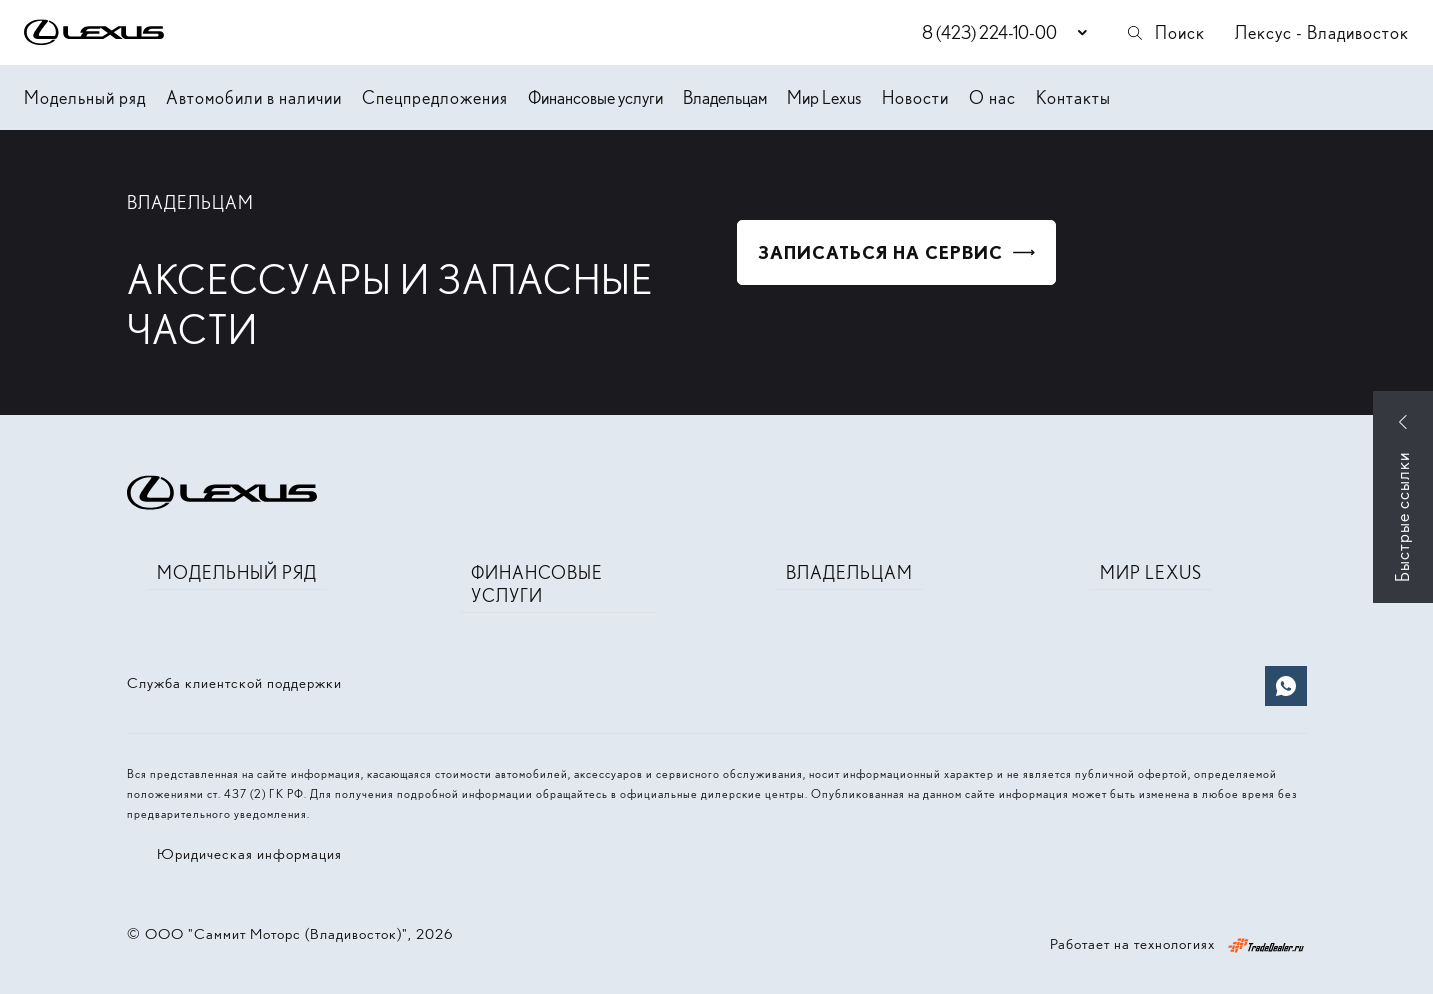  What do you see at coordinates (234, 683) in the screenshot?
I see `Служба клиентской поддержки` at bounding box center [234, 683].